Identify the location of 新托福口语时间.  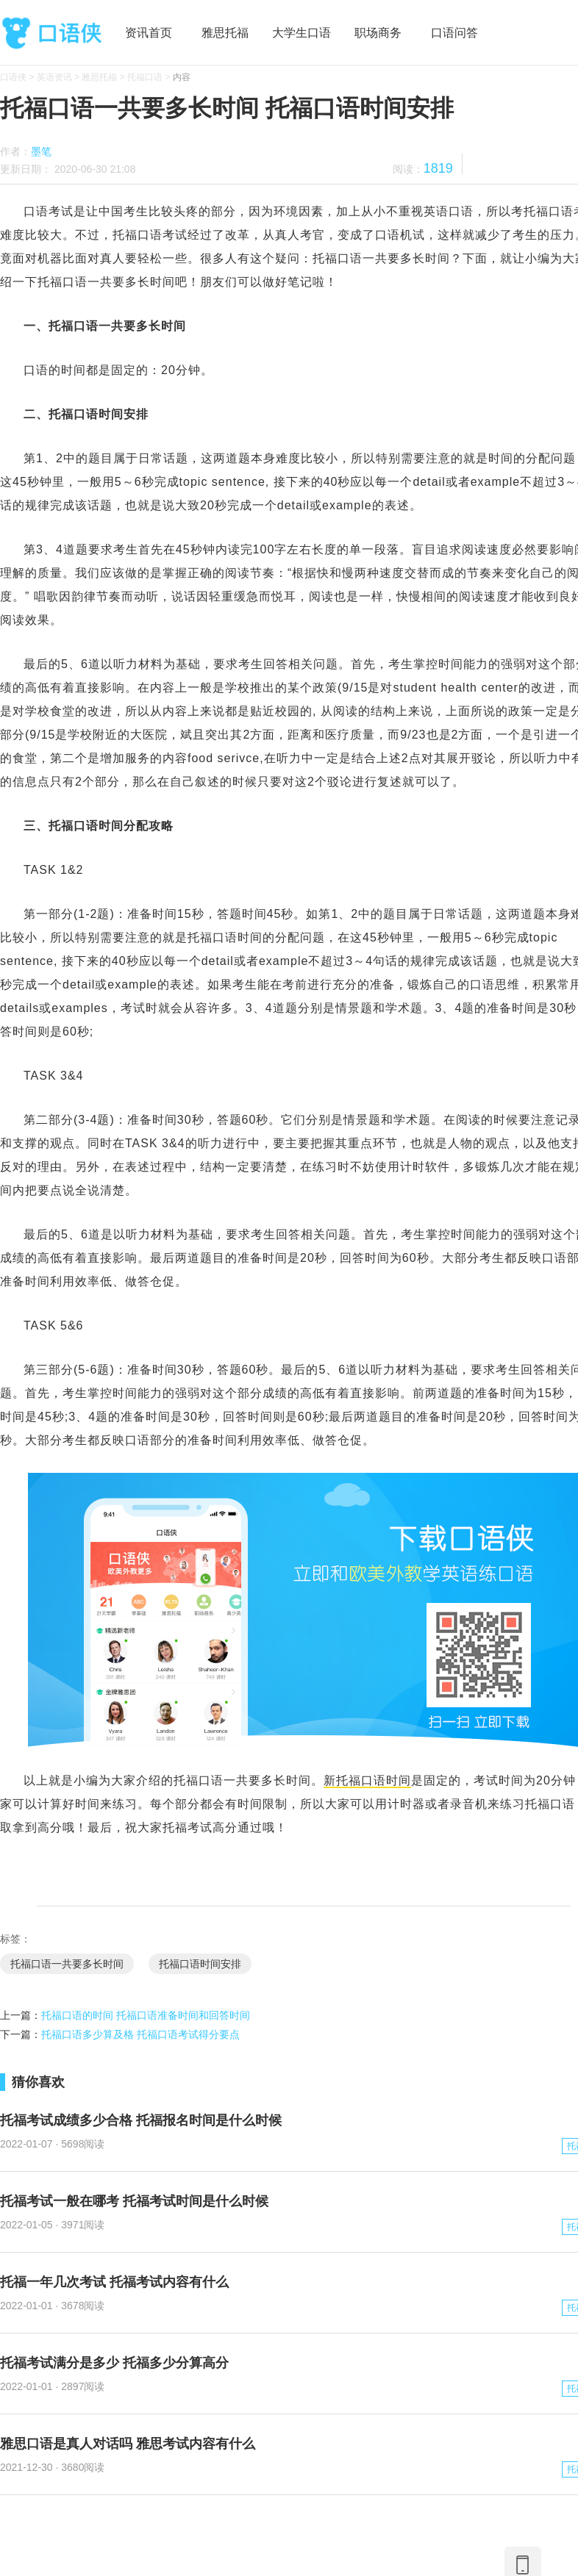
(367, 1780).